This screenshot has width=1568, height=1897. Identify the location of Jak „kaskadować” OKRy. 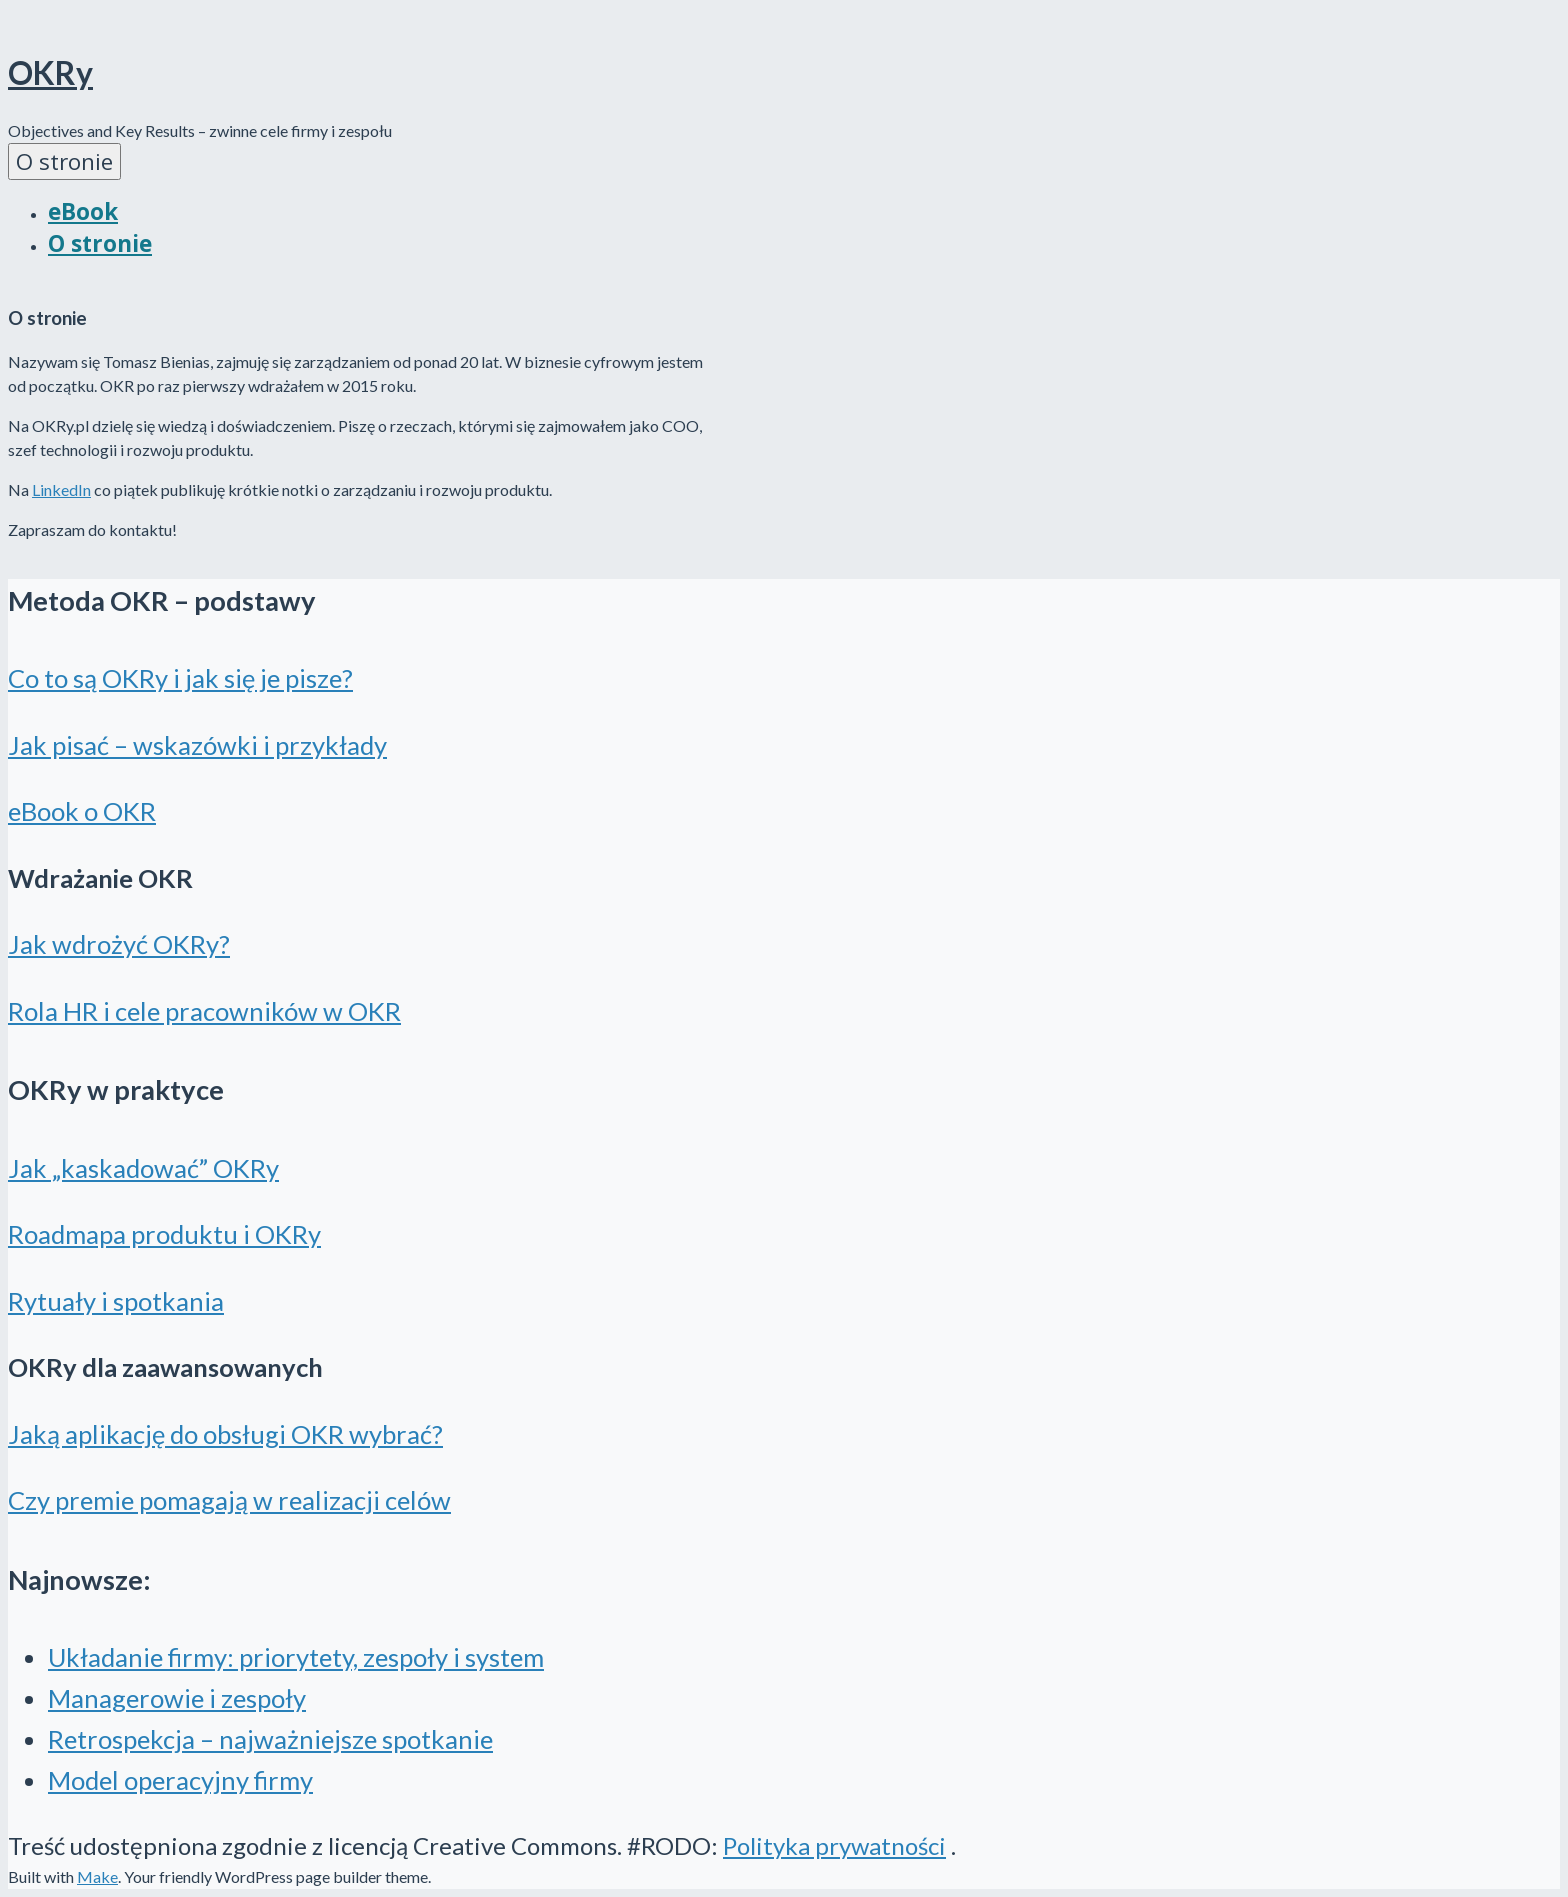
(143, 1168).